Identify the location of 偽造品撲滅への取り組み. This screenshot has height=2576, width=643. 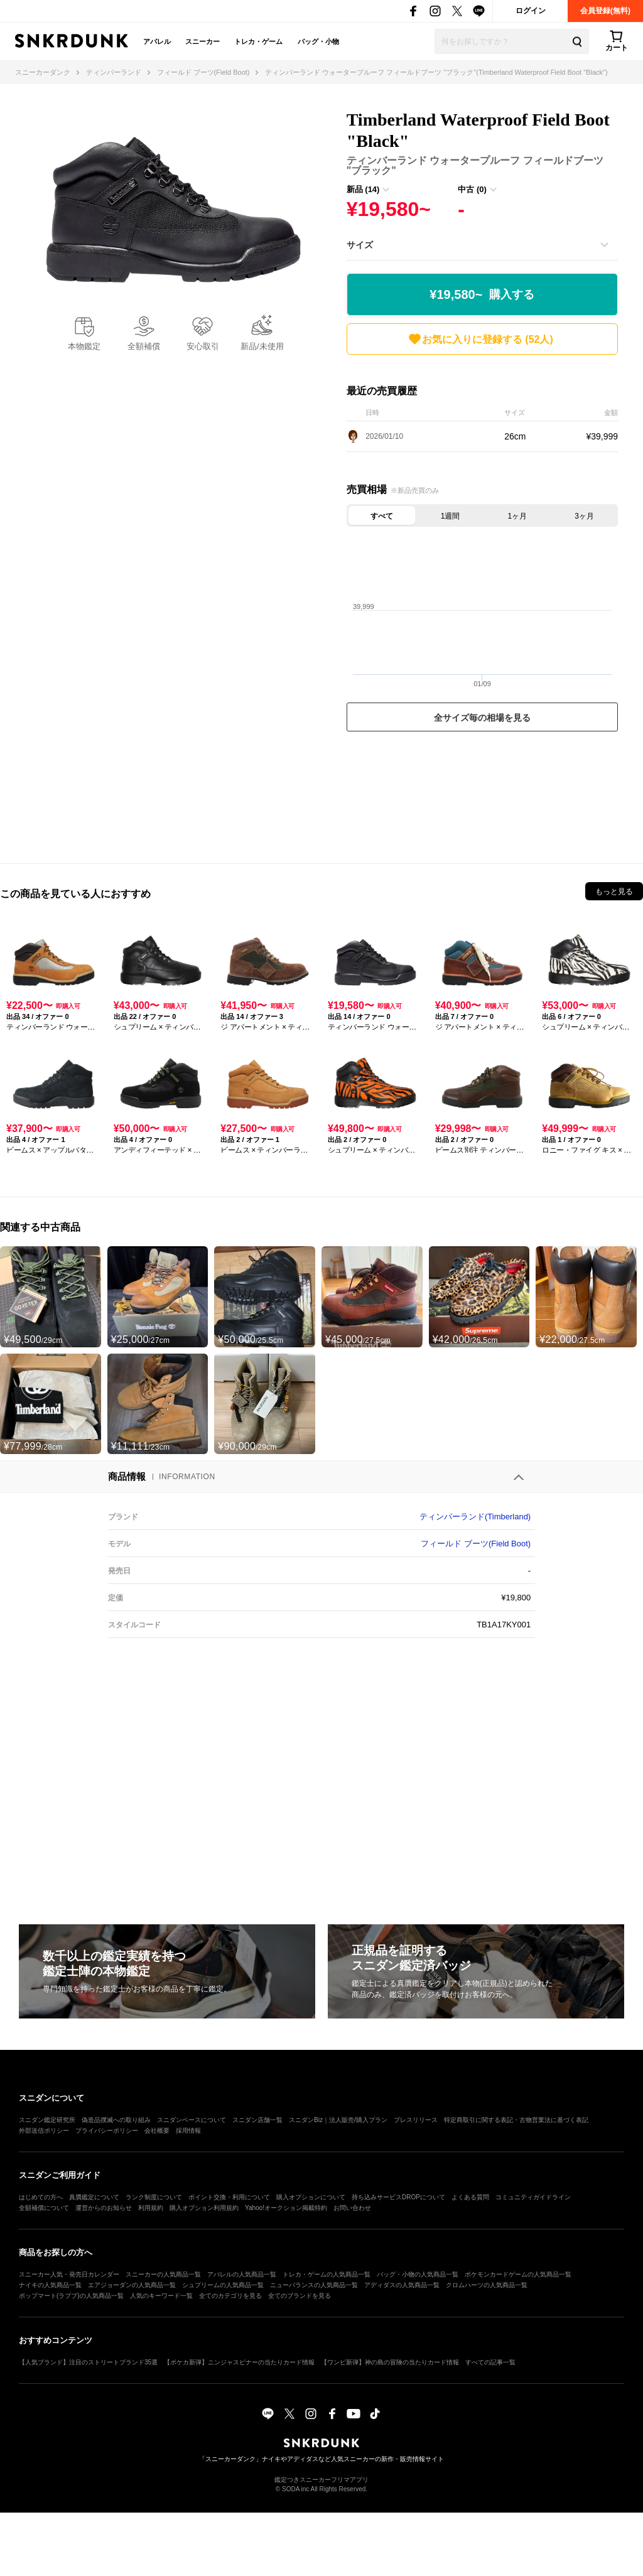
(116, 2119).